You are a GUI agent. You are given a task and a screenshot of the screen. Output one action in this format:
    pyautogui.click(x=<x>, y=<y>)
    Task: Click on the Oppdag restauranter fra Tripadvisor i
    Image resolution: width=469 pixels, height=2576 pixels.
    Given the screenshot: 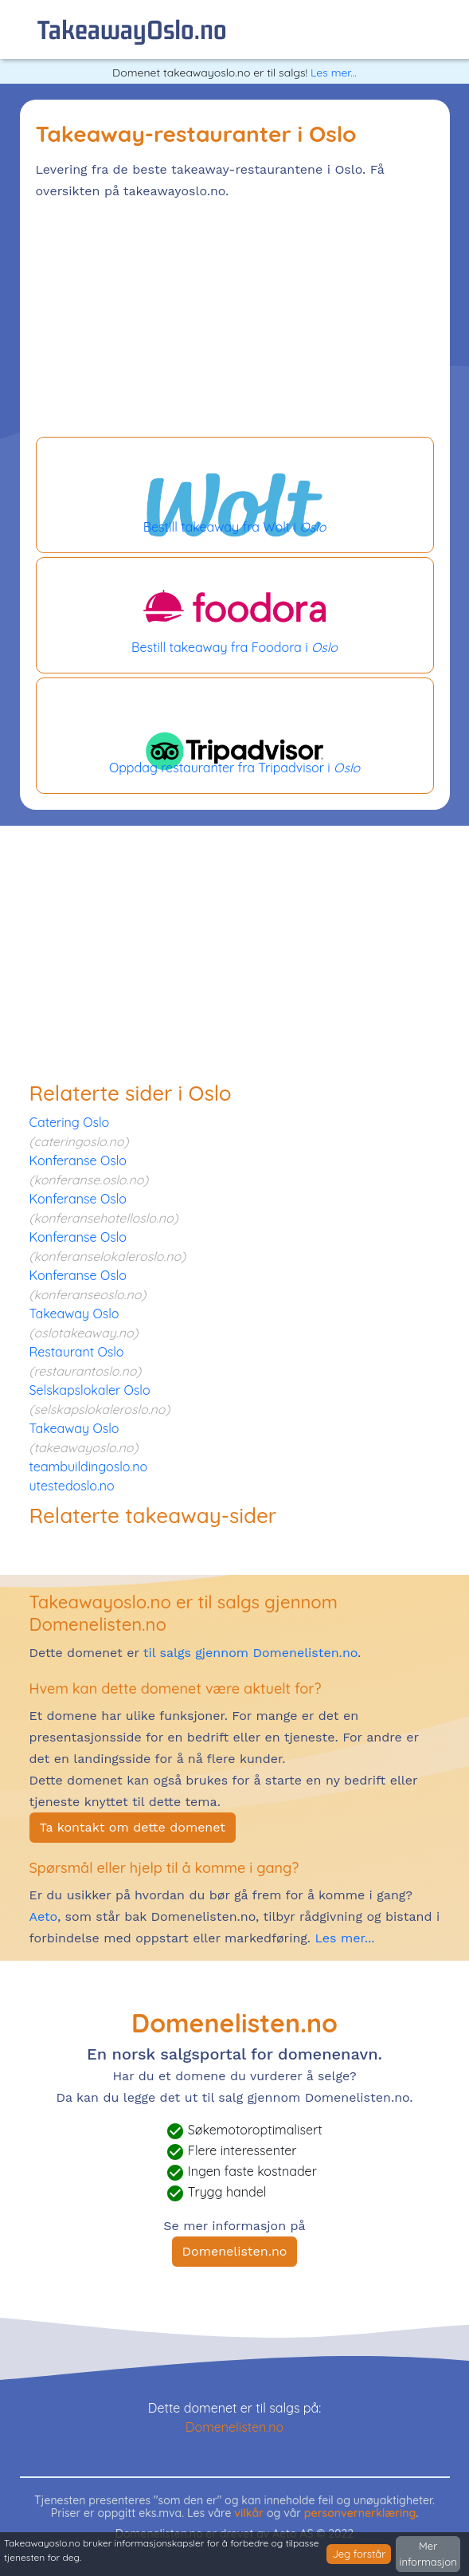 What is the action you would take?
    pyautogui.click(x=235, y=735)
    